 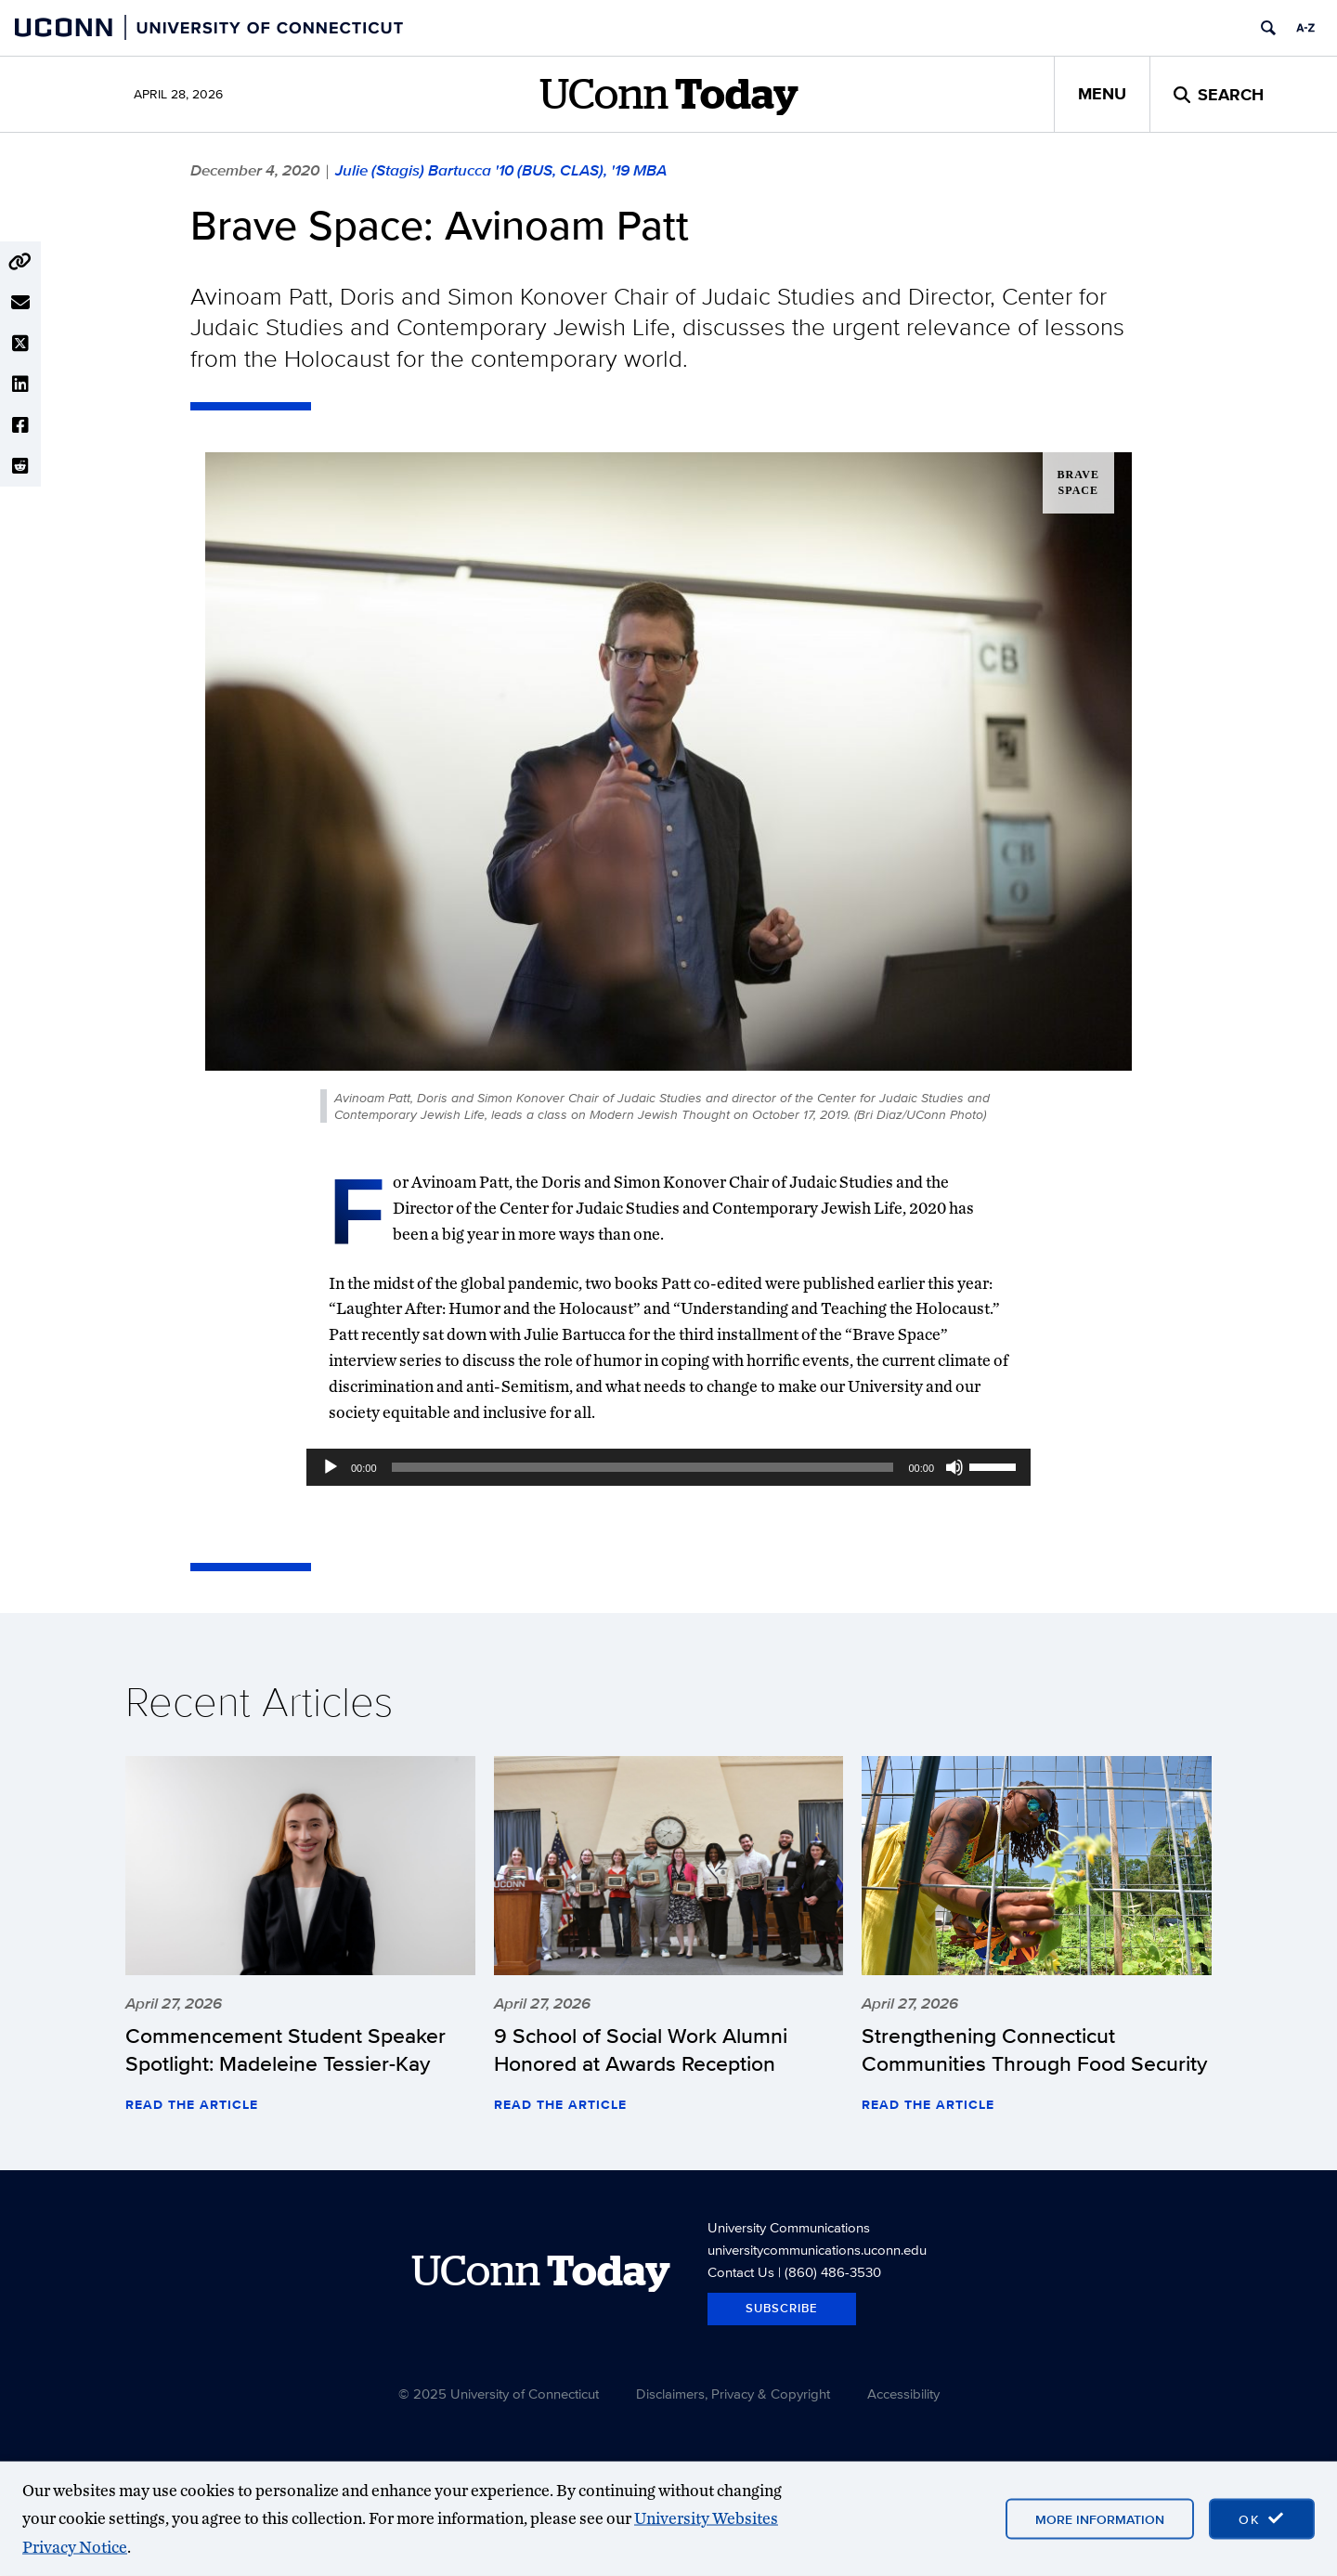 What do you see at coordinates (643, 1467) in the screenshot?
I see `[slider]` at bounding box center [643, 1467].